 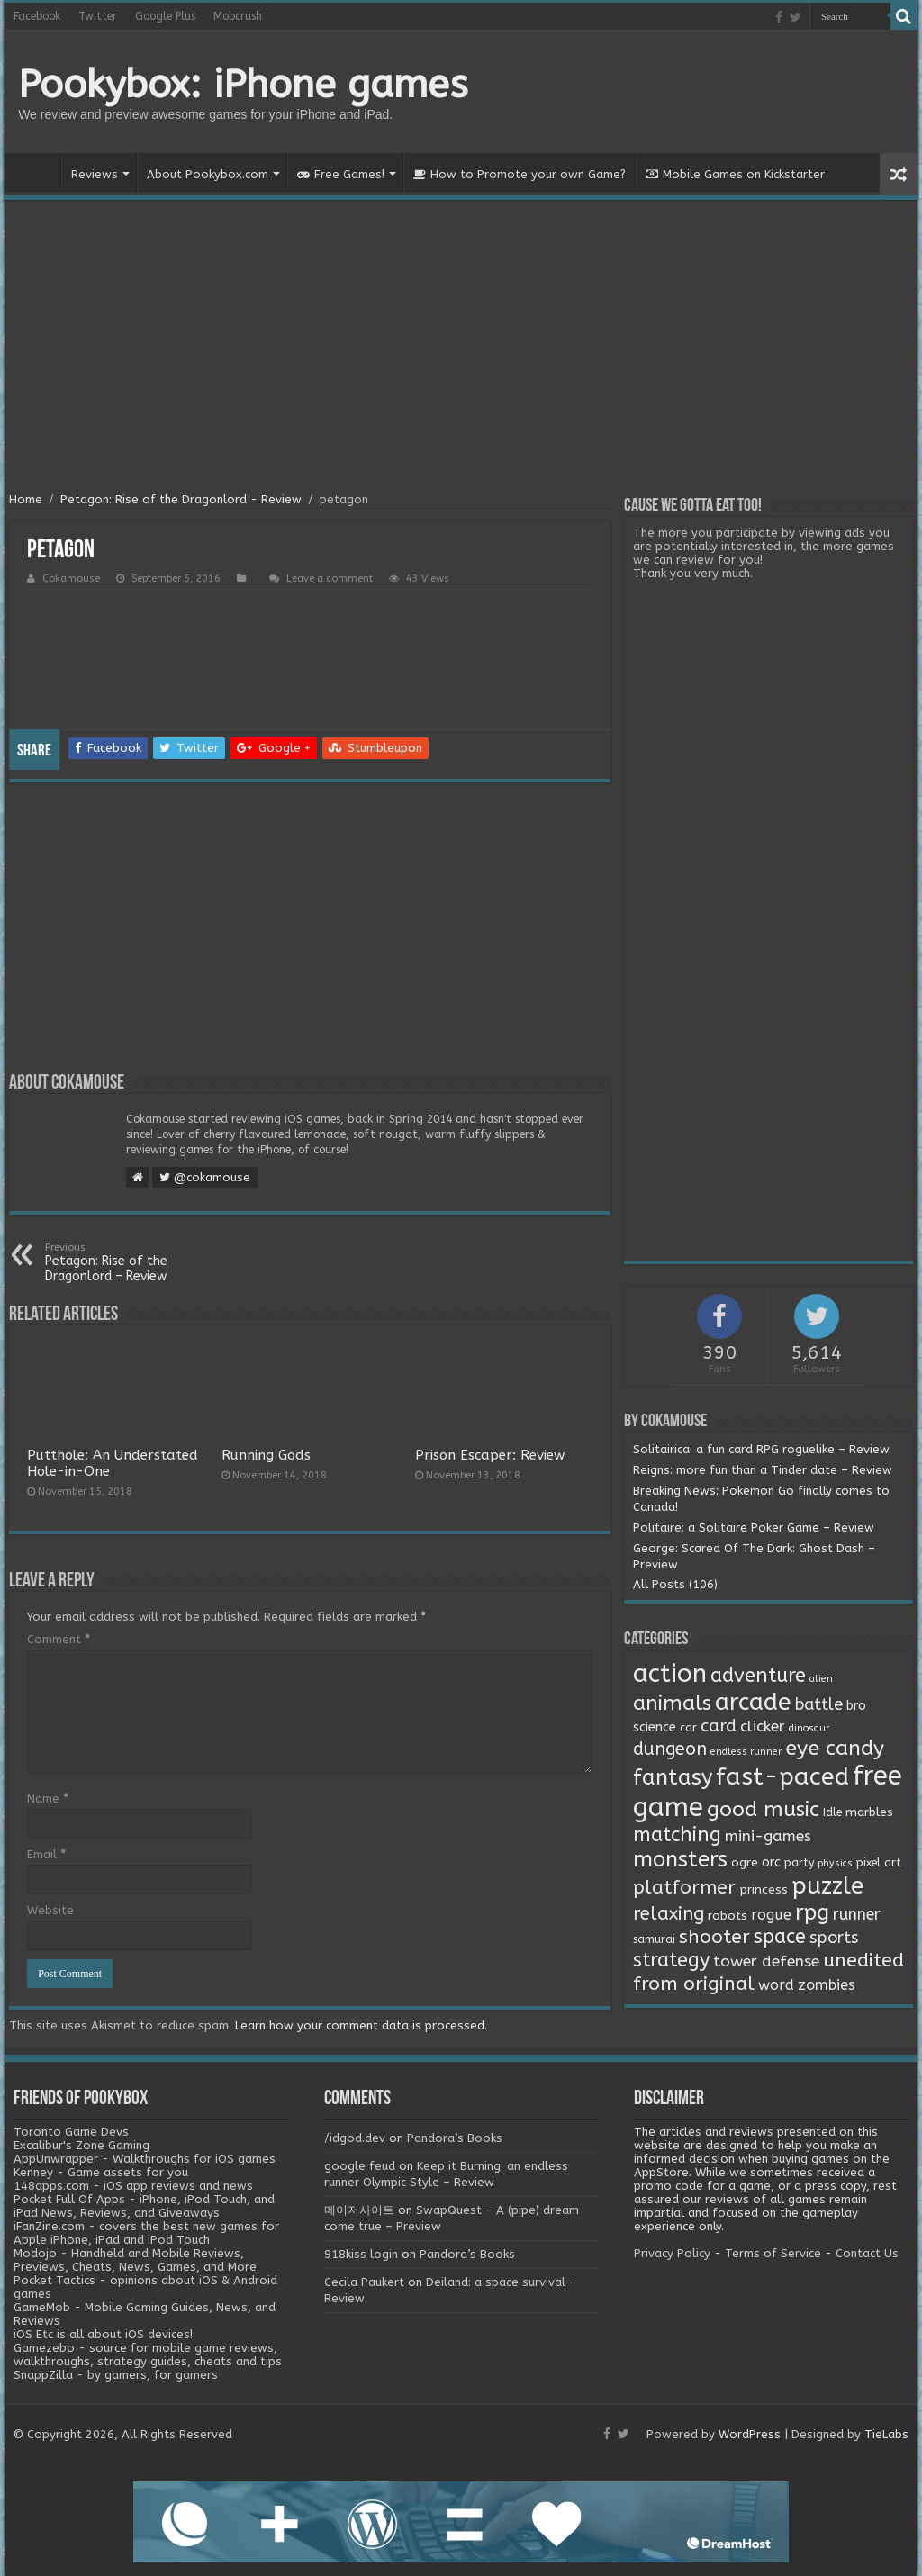 What do you see at coordinates (773, 2253) in the screenshot?
I see `Terms of Service` at bounding box center [773, 2253].